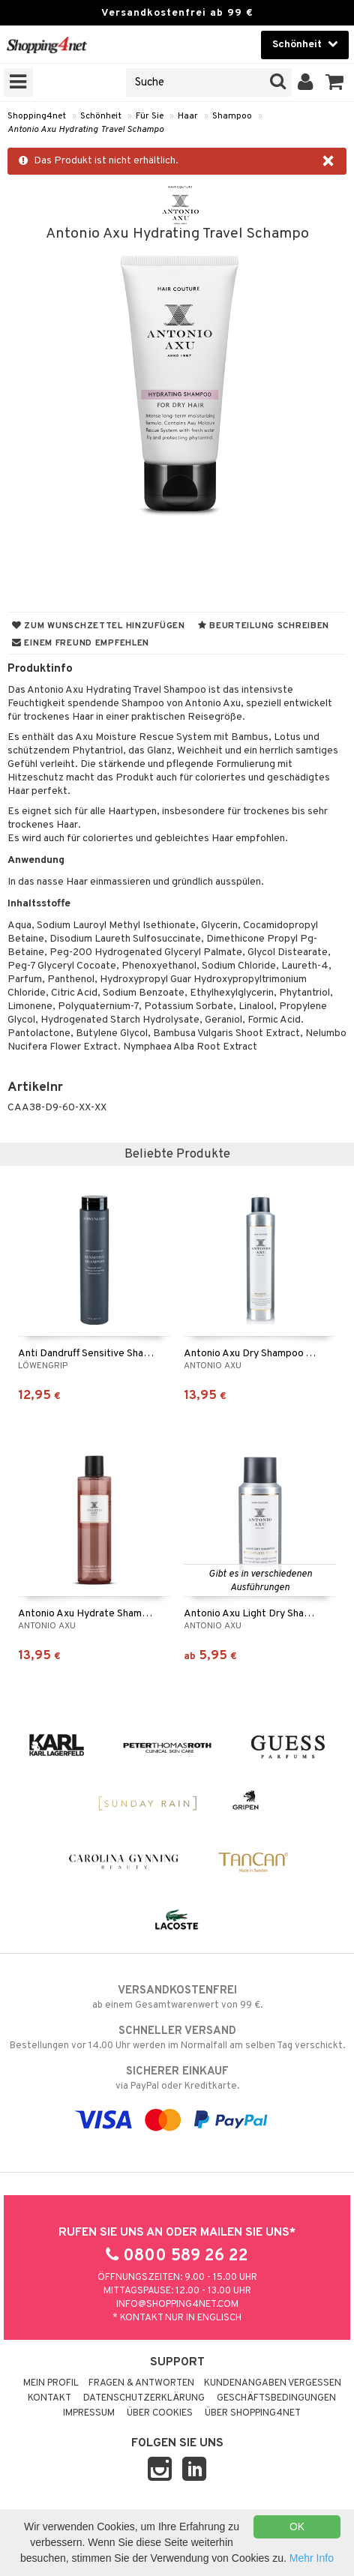 The image size is (354, 2576). I want to click on Kundenangaben vergessen, so click(272, 2383).